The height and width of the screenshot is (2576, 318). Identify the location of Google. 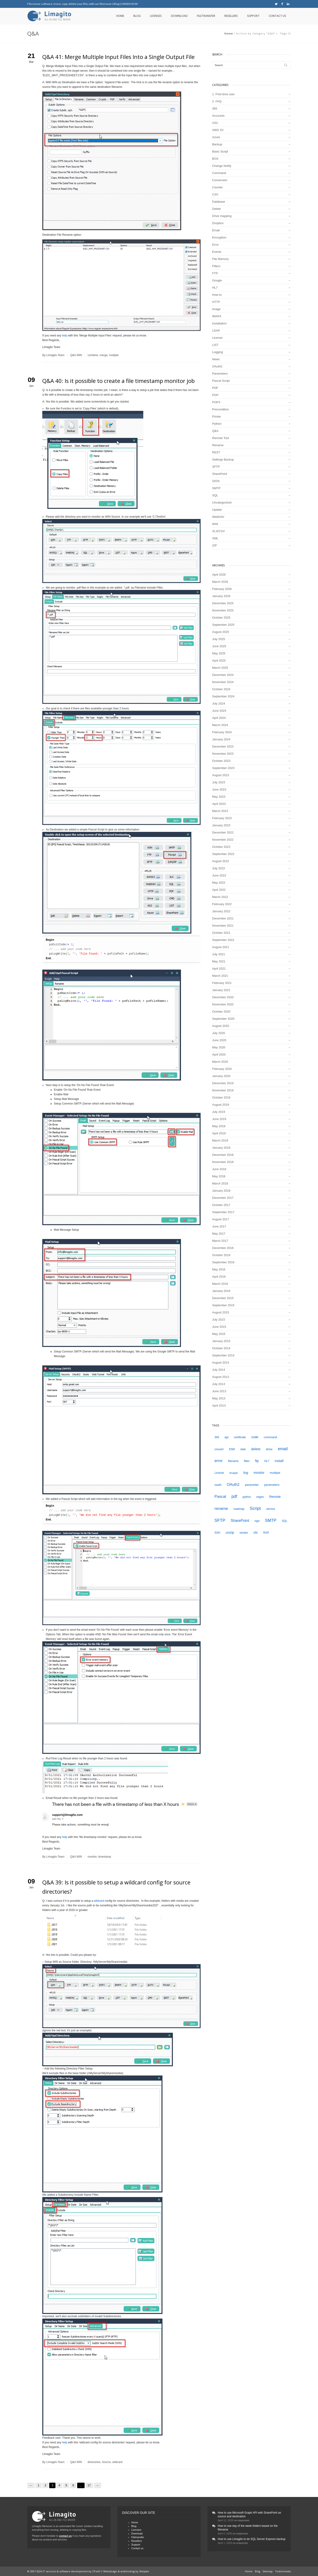
(217, 280).